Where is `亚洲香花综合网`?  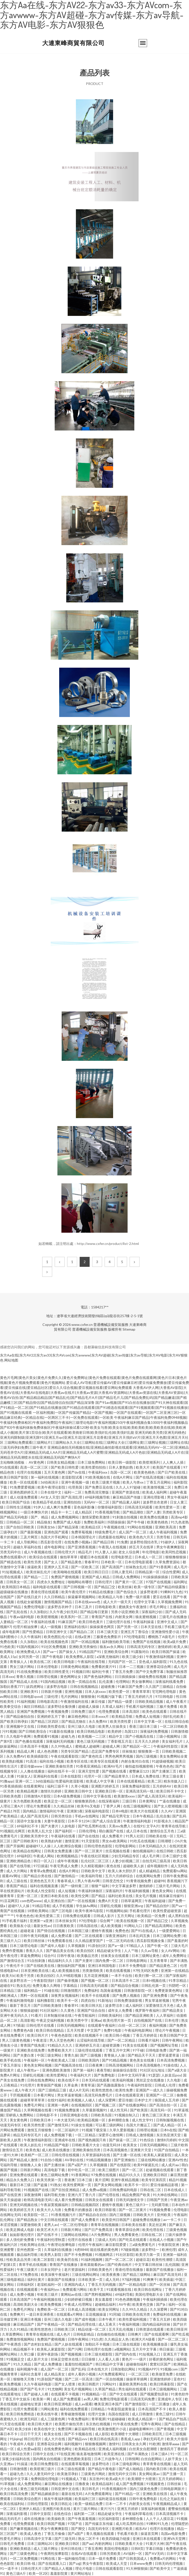
亚洲香花综合网 is located at coordinates (159, 1666).